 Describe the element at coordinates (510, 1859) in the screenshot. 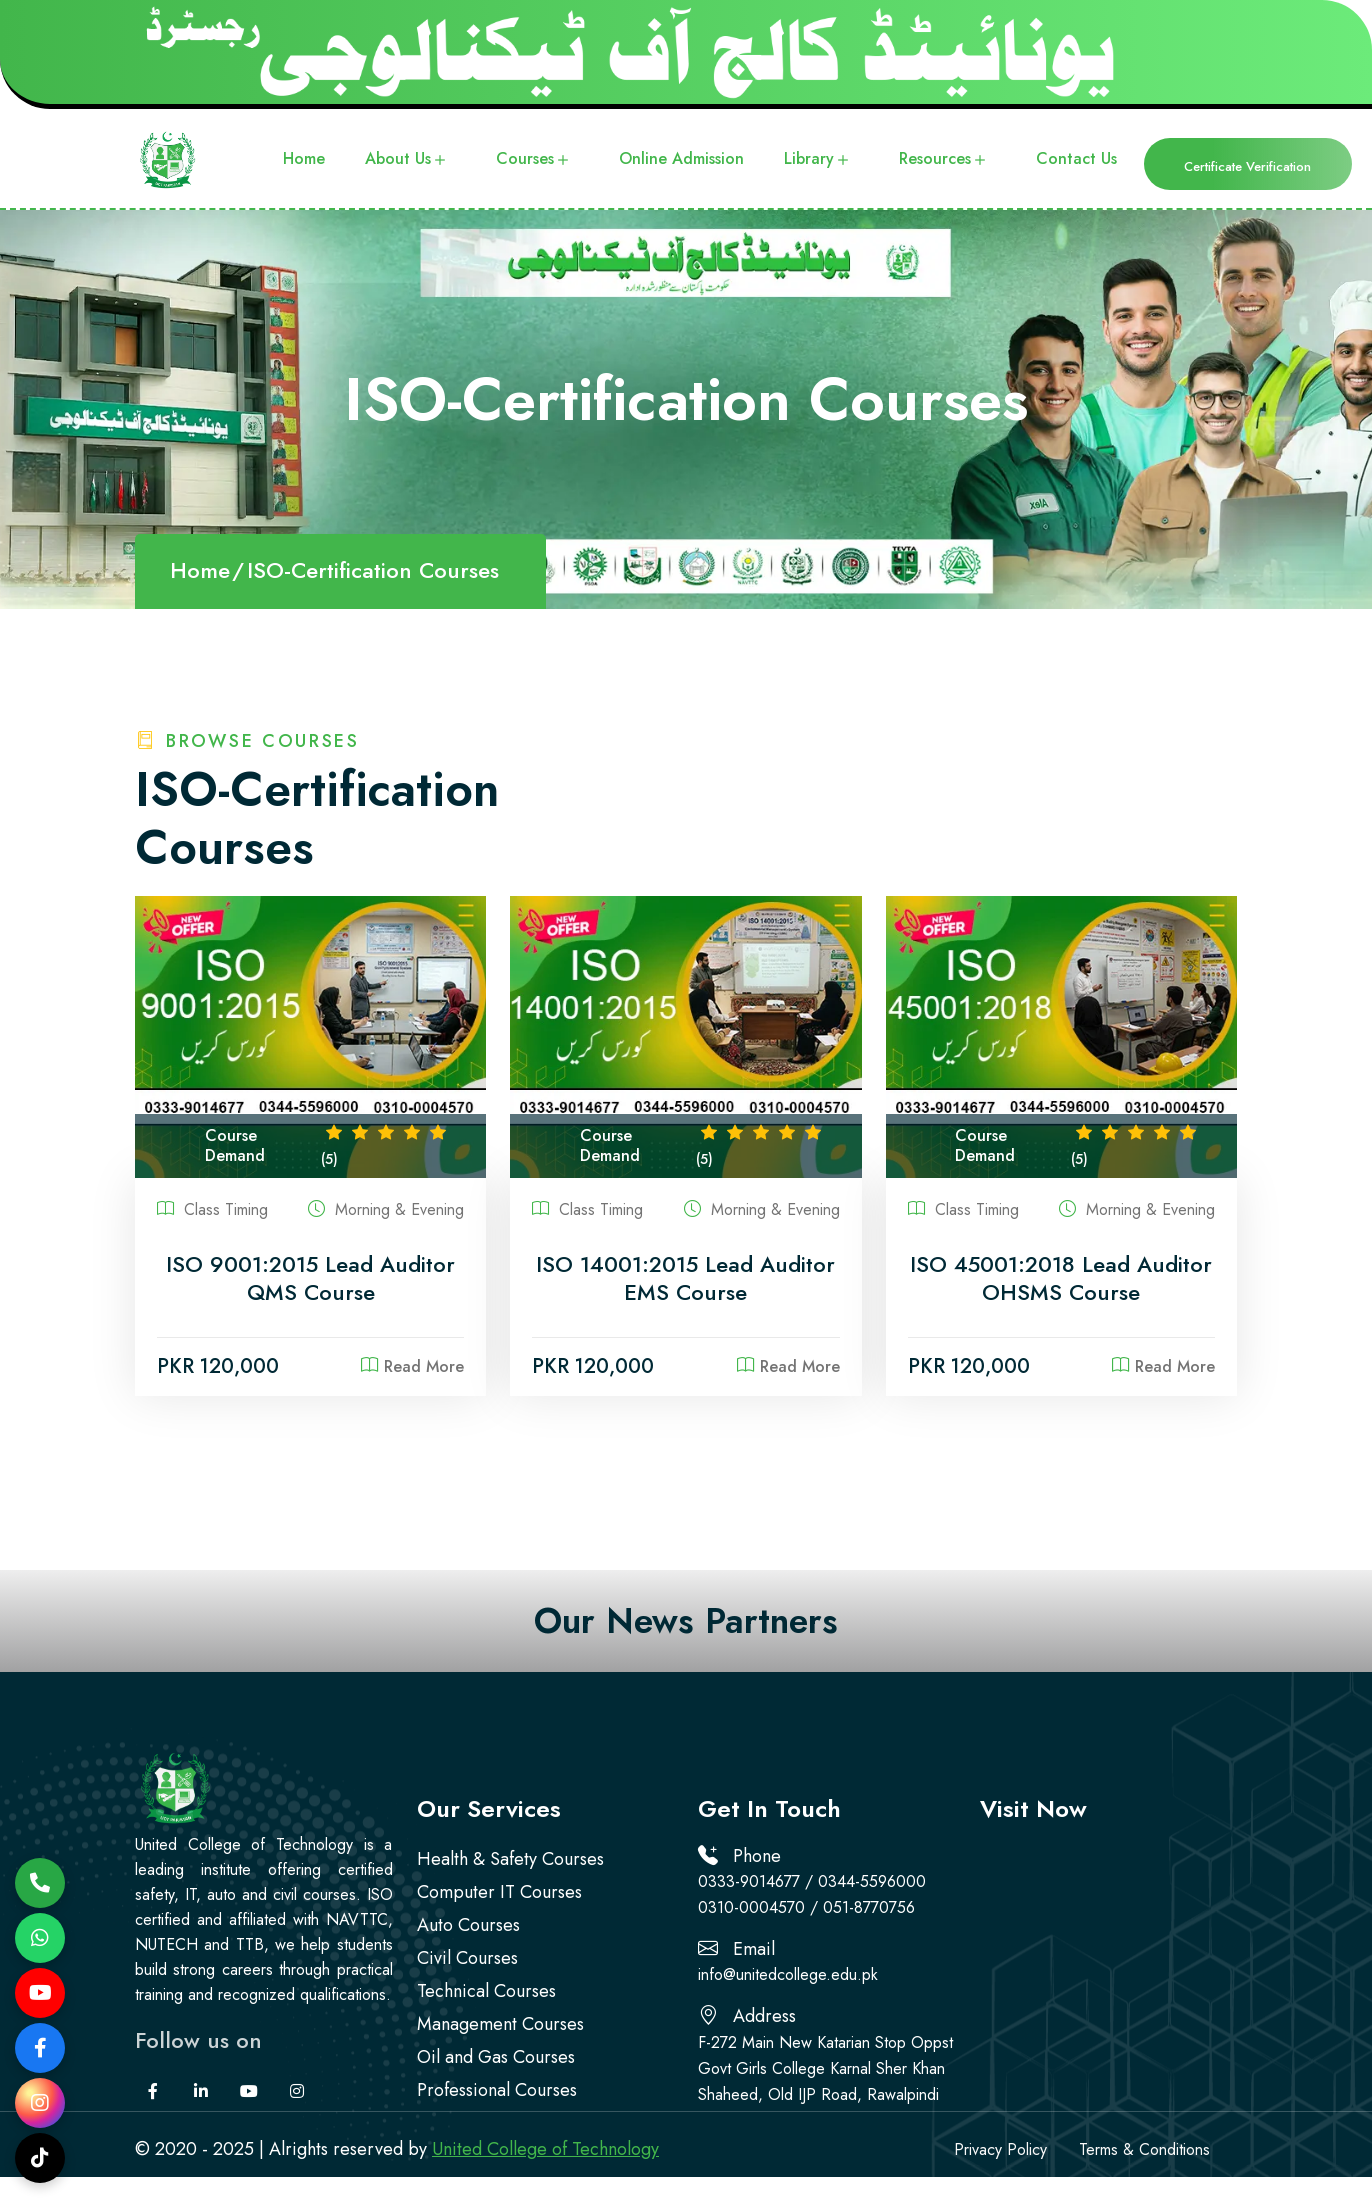

I see `Health & Safety Courses` at that location.